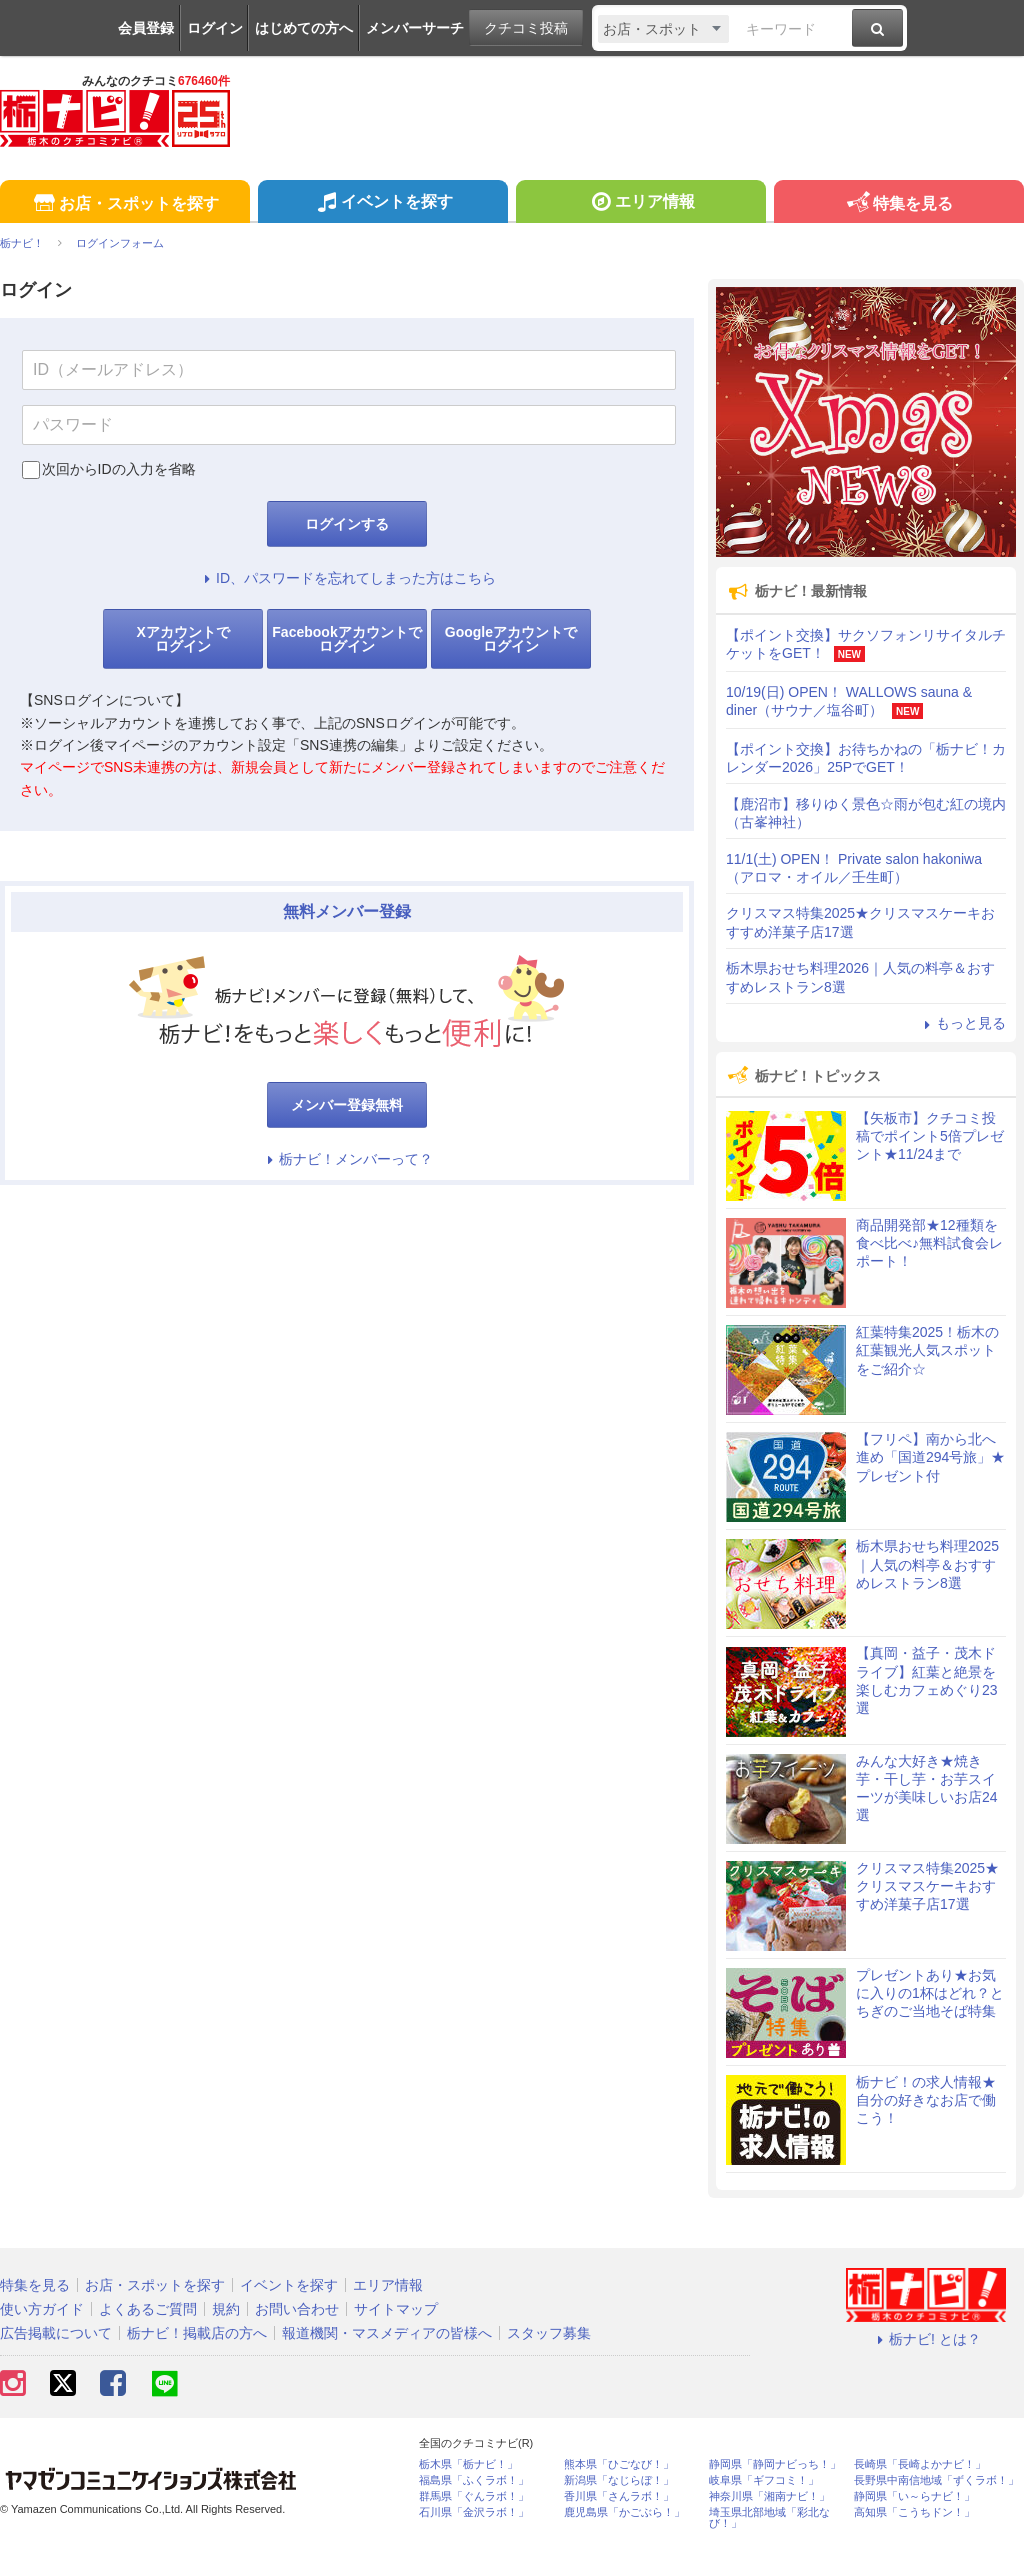  I want to click on 栃ナビ! とは？, so click(926, 2339).